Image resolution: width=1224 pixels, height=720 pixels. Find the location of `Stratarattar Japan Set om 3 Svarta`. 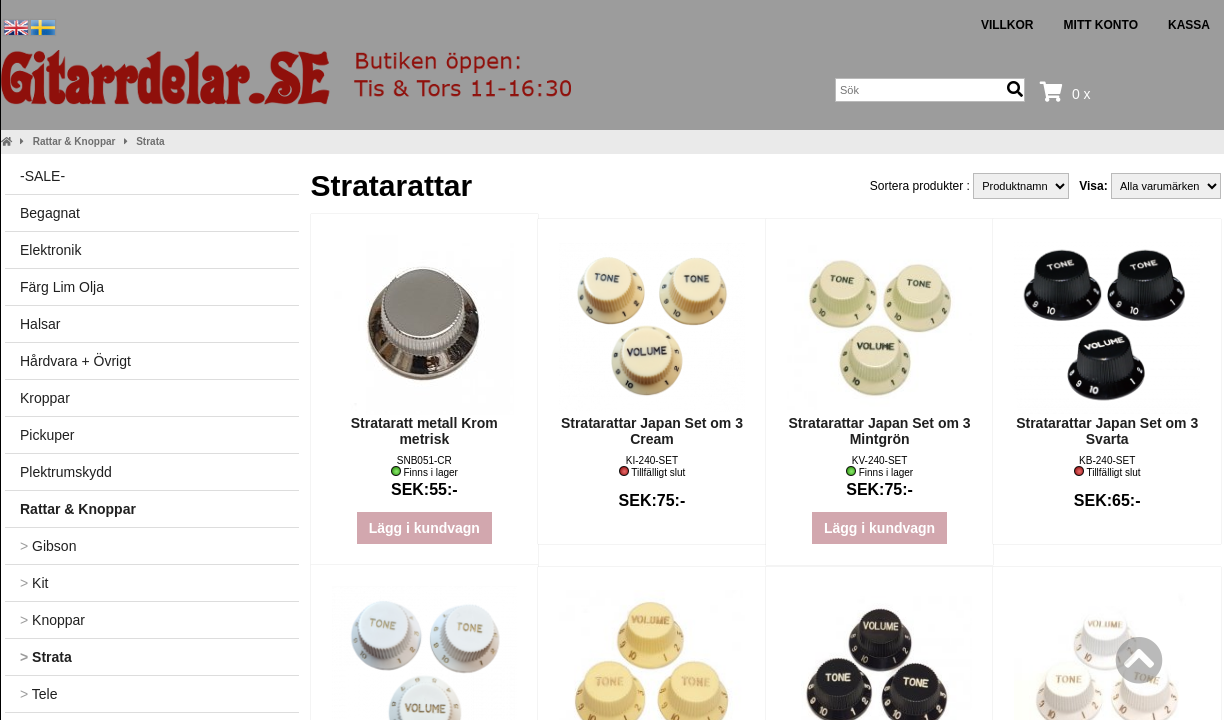

Stratarattar Japan Set om 3 Svarta is located at coordinates (1107, 431).